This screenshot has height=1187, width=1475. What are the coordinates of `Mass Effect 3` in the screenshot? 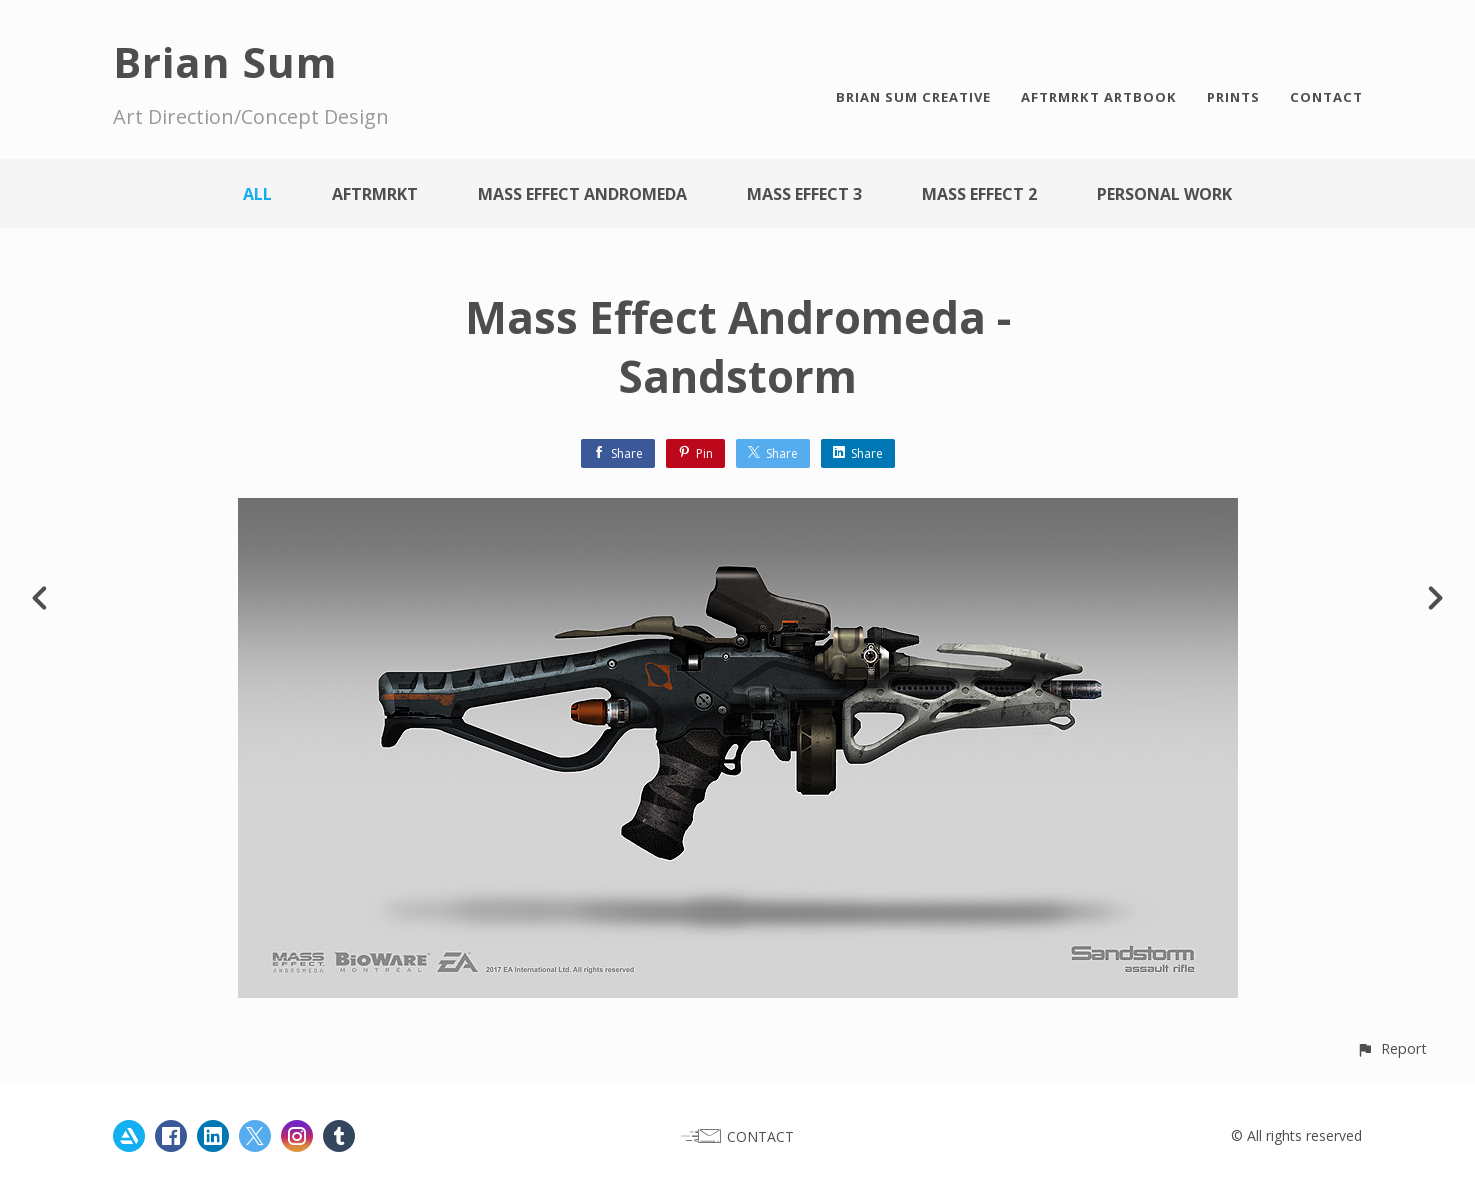 It's located at (804, 194).